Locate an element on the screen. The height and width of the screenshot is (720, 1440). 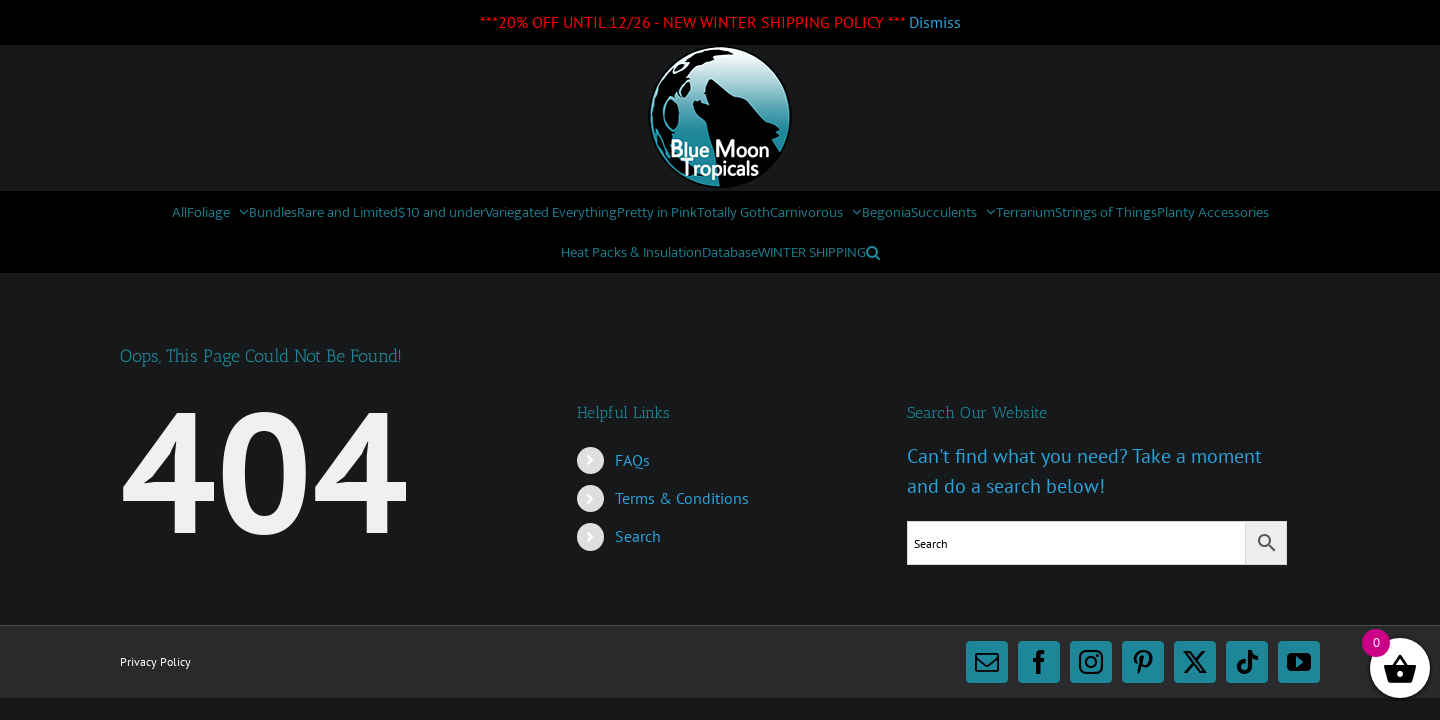
Terms & Conditions is located at coordinates (682, 498).